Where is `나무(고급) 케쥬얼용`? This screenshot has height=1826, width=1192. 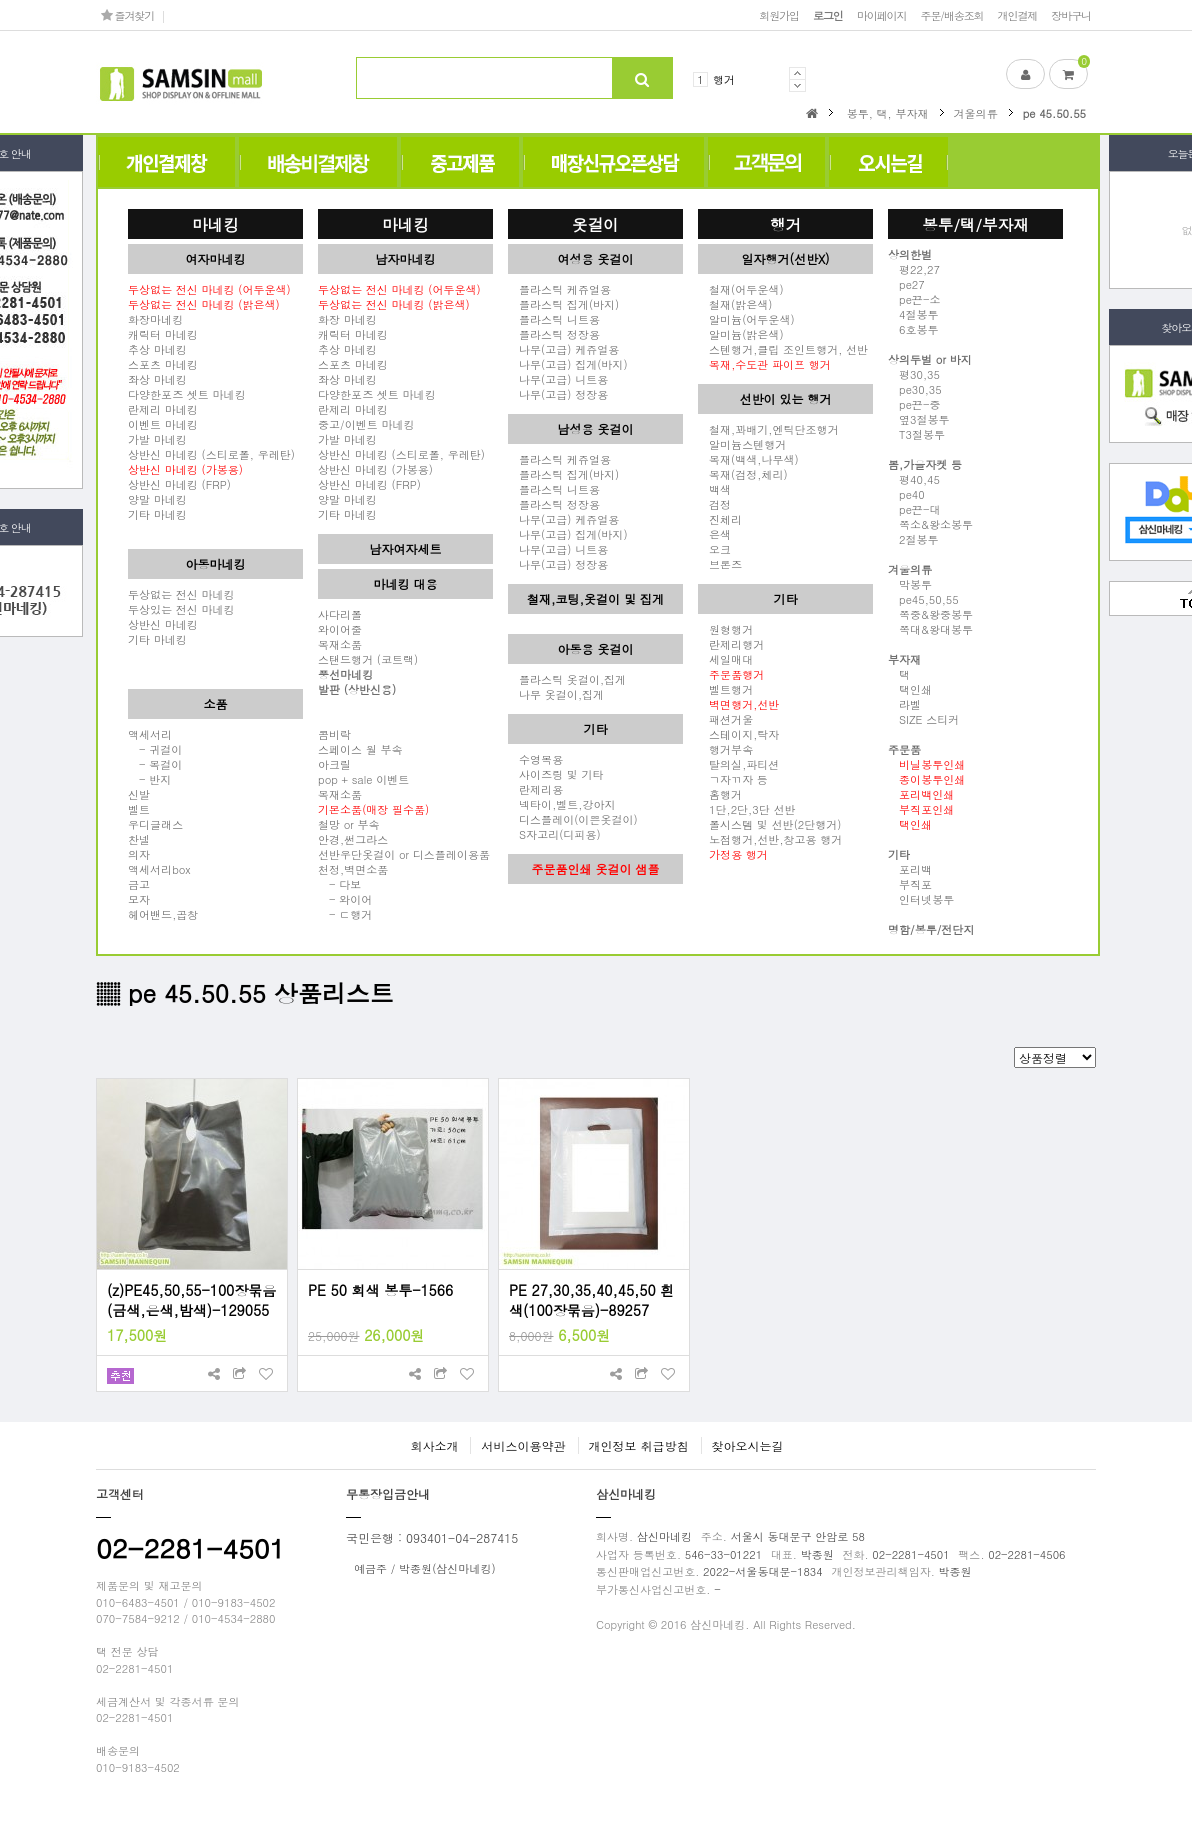
나무(고급) 케쥬얼용 is located at coordinates (563, 349).